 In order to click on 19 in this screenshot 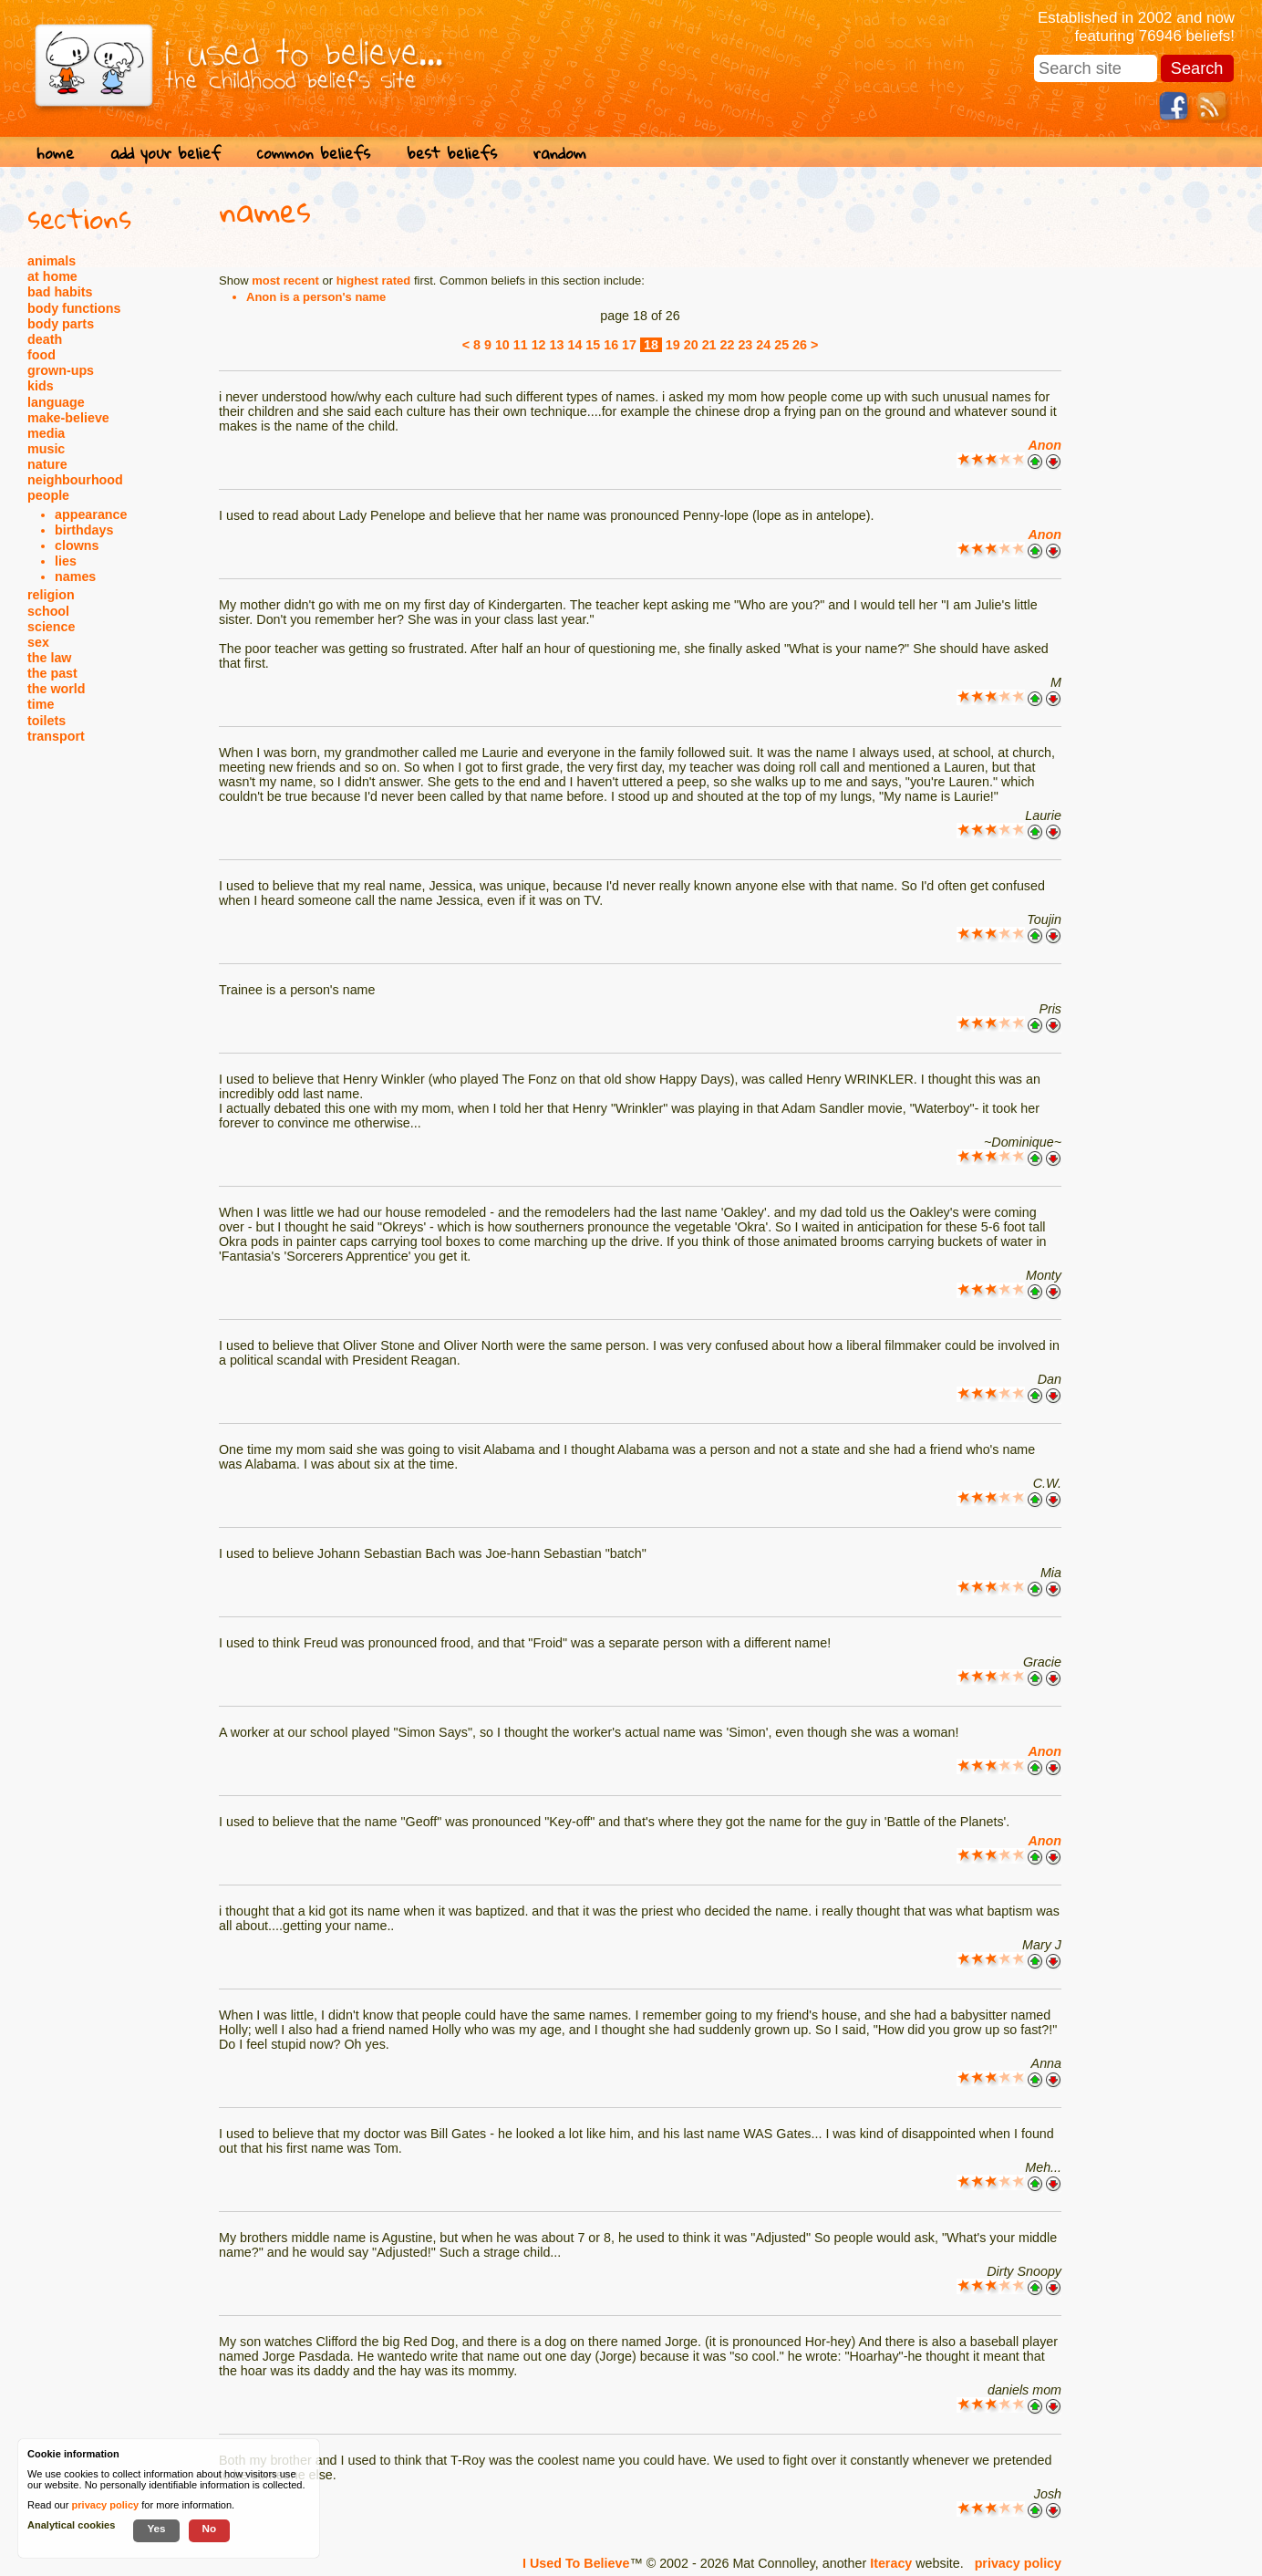, I will do `click(673, 345)`.